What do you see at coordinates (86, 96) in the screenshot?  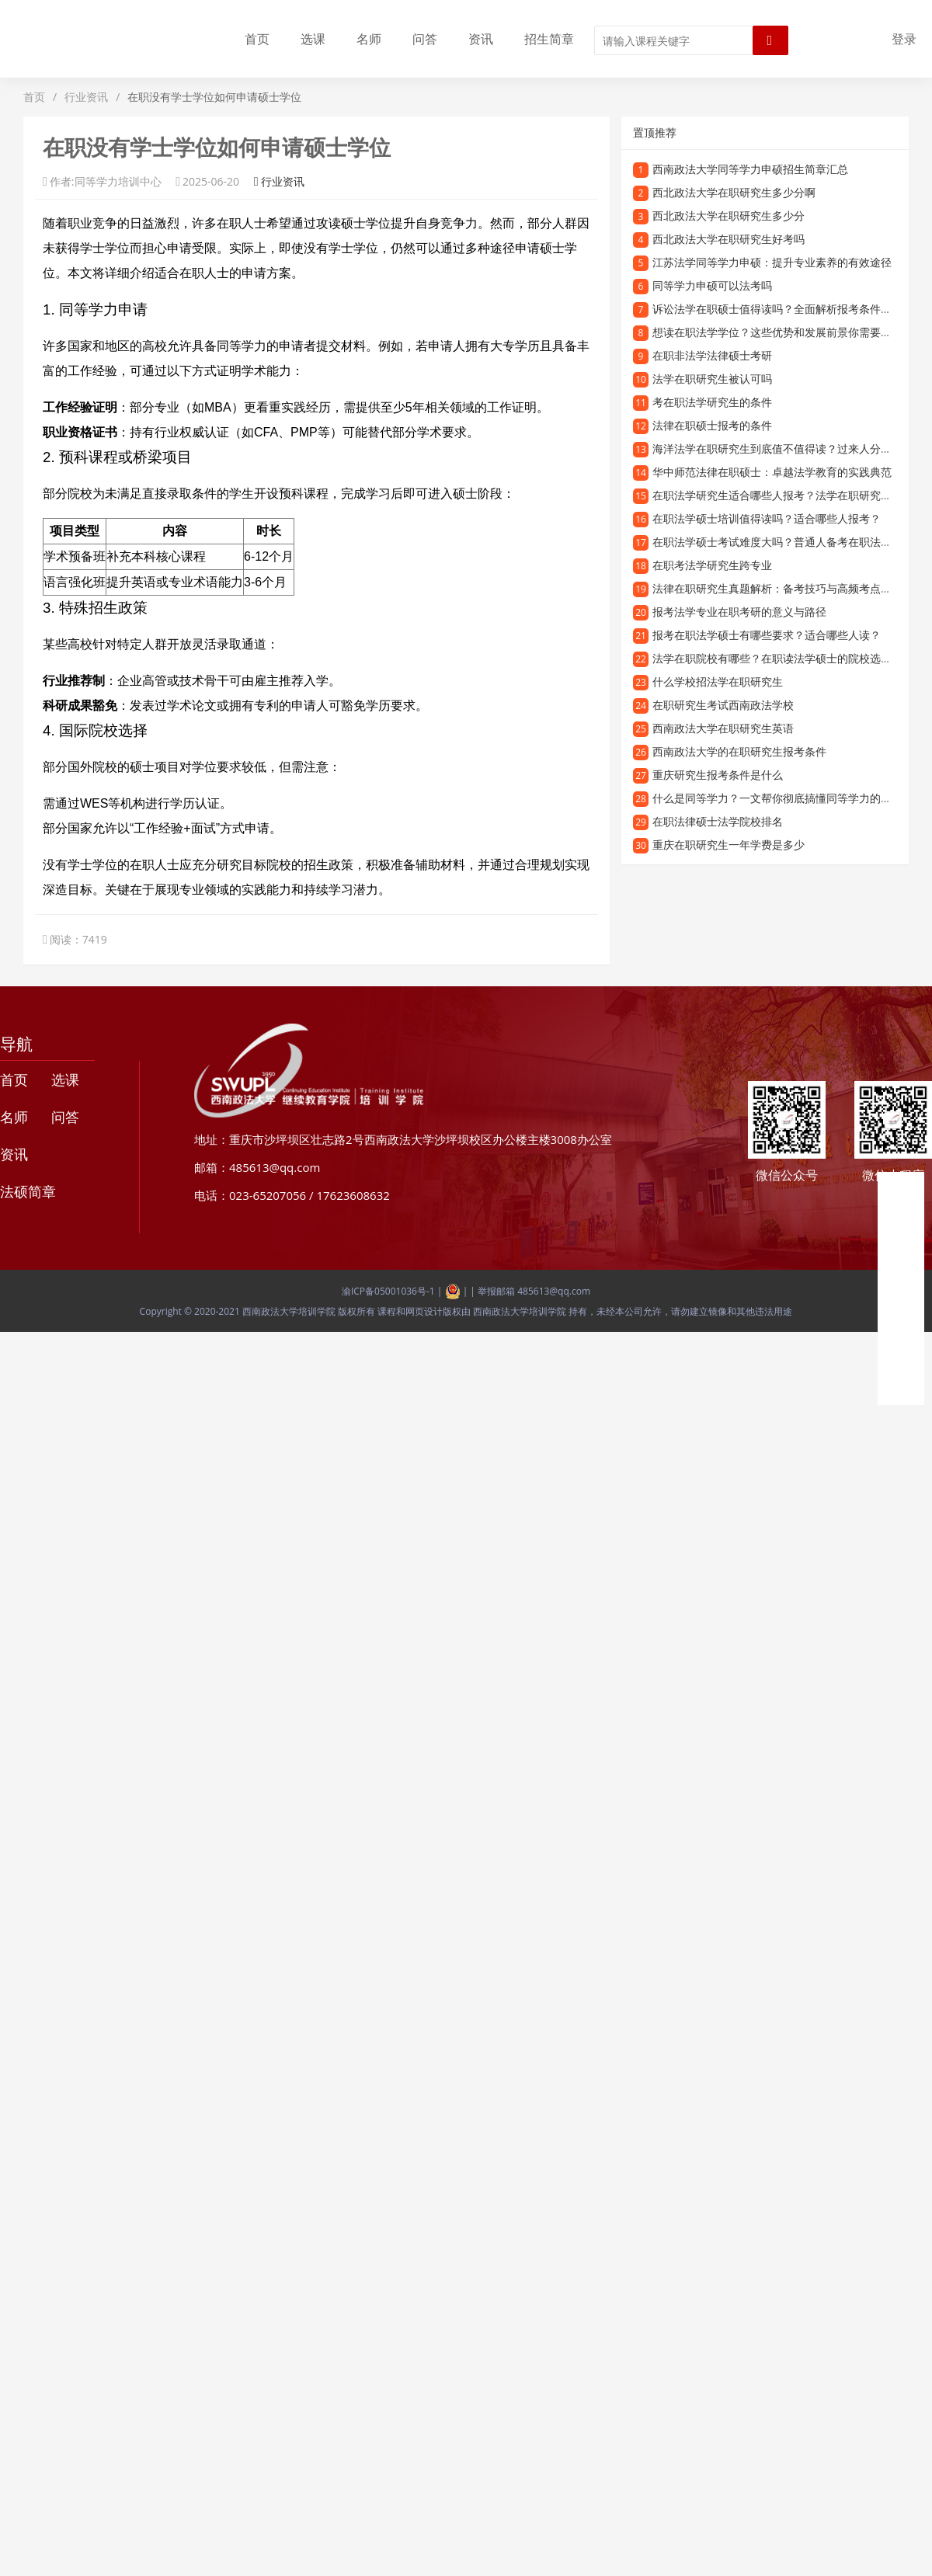 I see `行业资讯` at bounding box center [86, 96].